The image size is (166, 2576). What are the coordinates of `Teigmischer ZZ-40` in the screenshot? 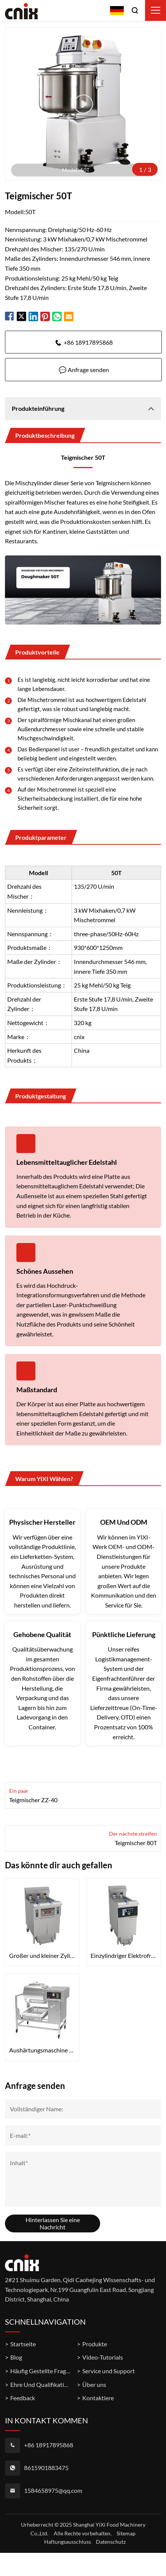 It's located at (33, 1799).